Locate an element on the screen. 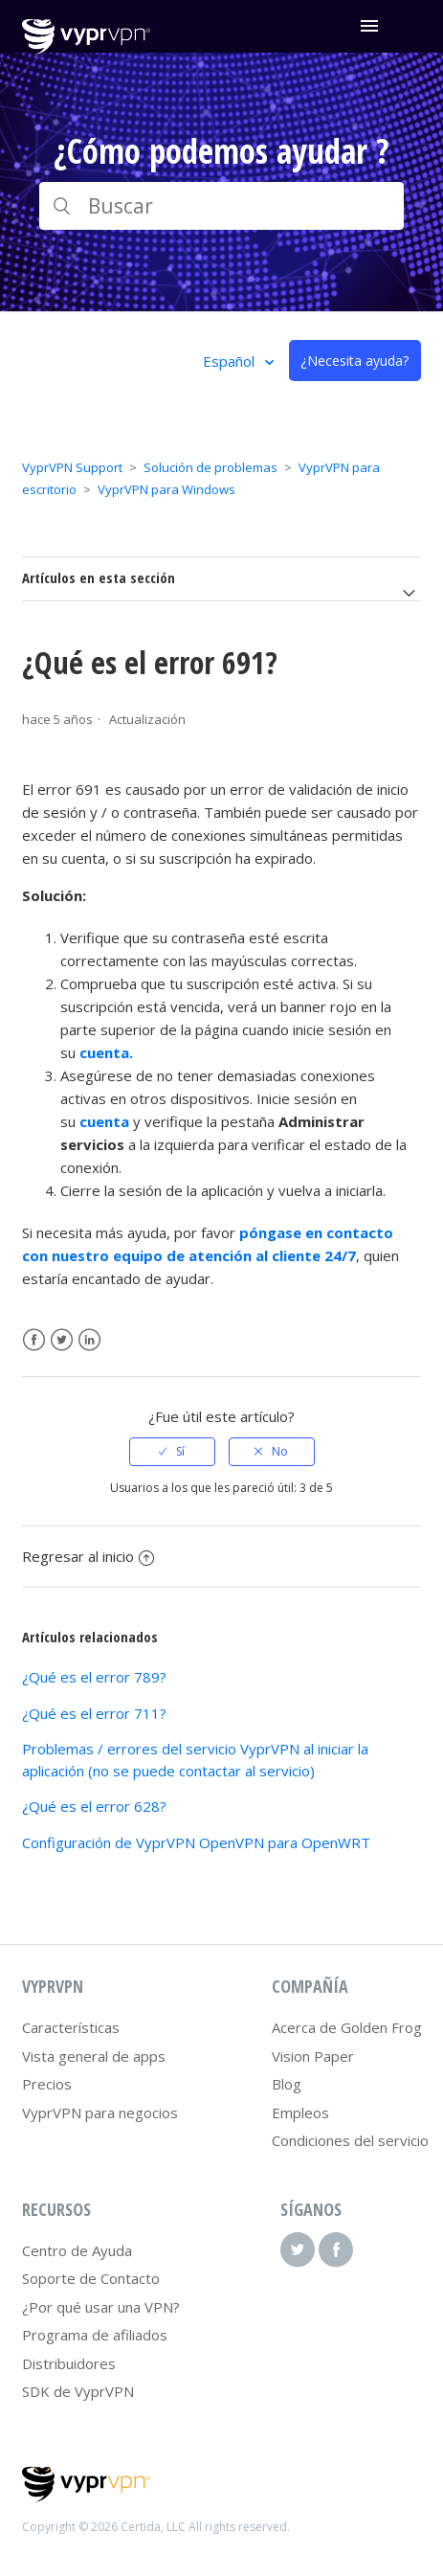 The width and height of the screenshot is (443, 2576). Solución de problemas is located at coordinates (210, 467).